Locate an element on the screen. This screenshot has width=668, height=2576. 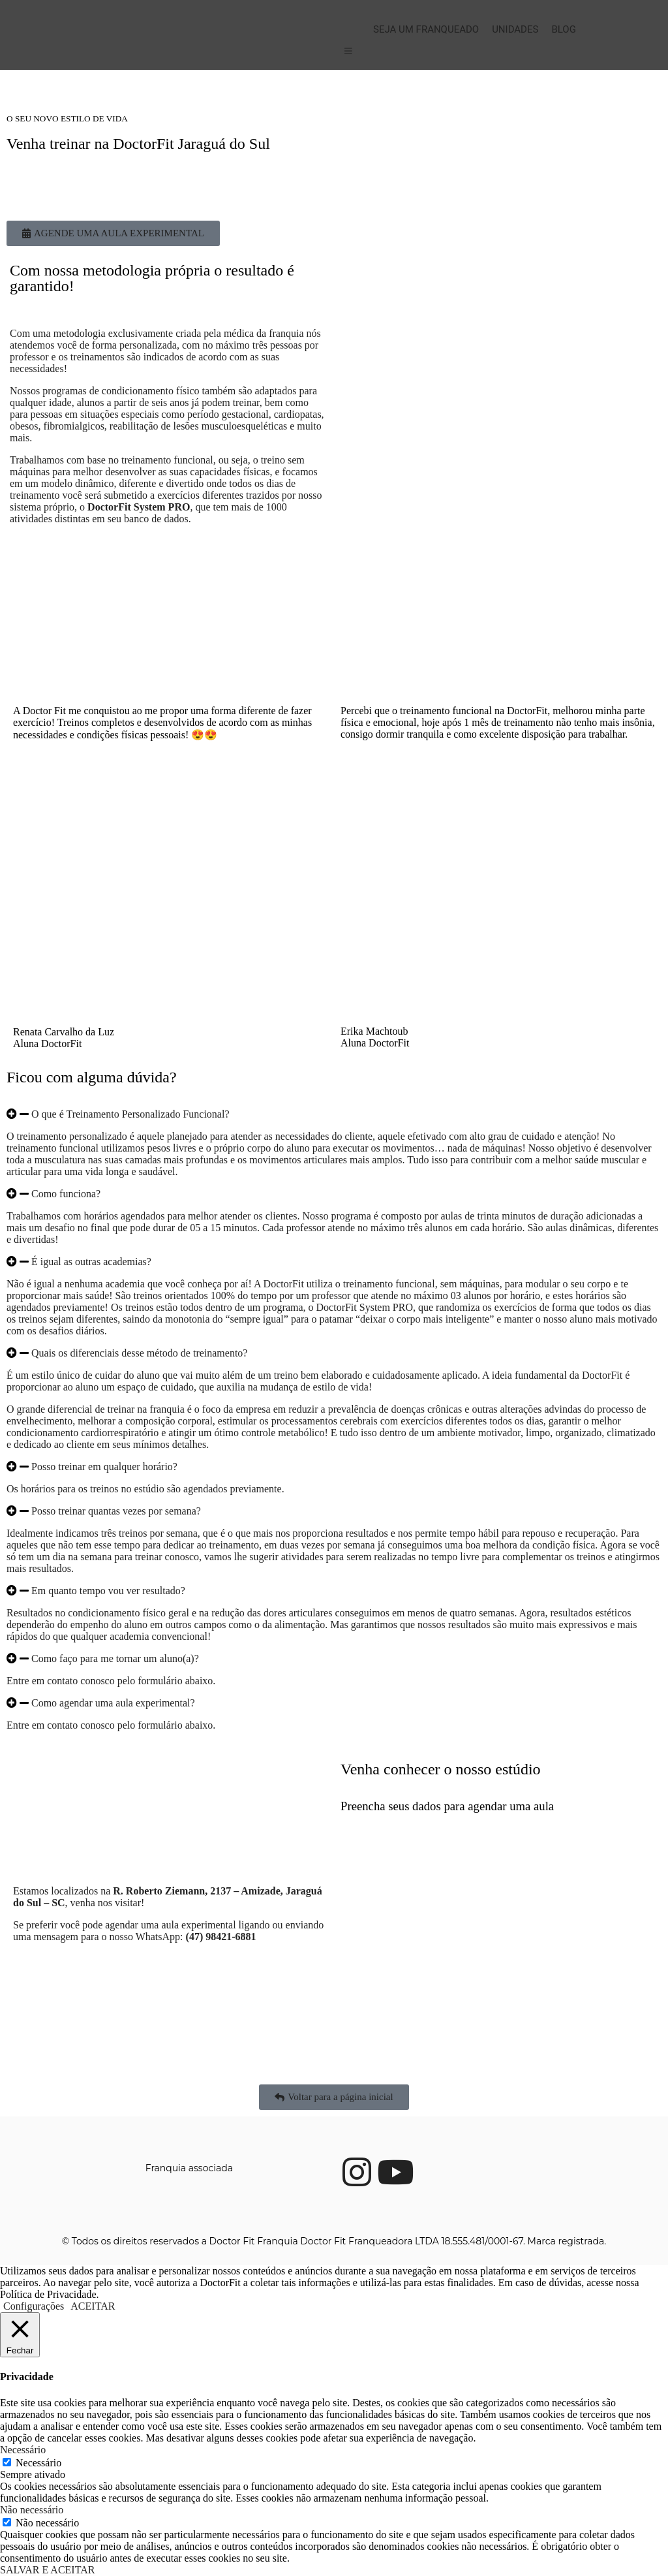
ACEITAR [button] is located at coordinates (92, 2306).